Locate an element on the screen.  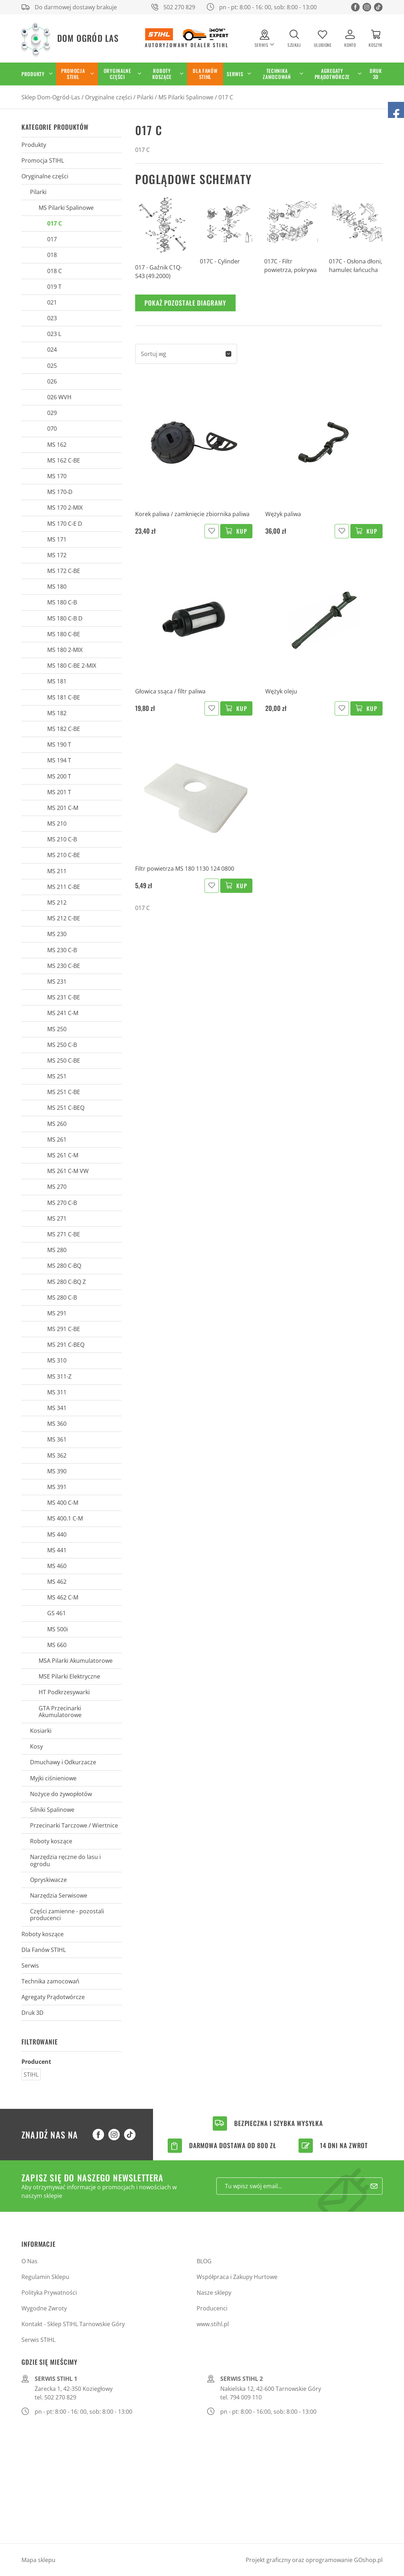
MS 311 is located at coordinates (56, 1392).